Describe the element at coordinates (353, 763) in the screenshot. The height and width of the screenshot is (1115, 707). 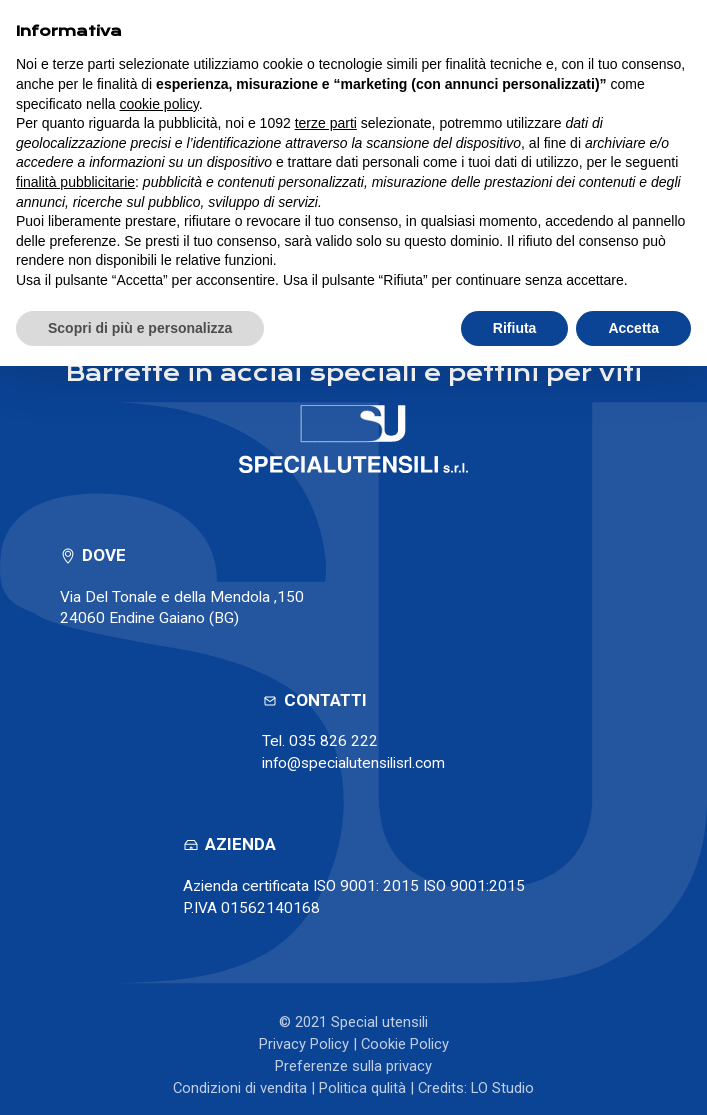
I see `info@specialutensilisrl.com` at that location.